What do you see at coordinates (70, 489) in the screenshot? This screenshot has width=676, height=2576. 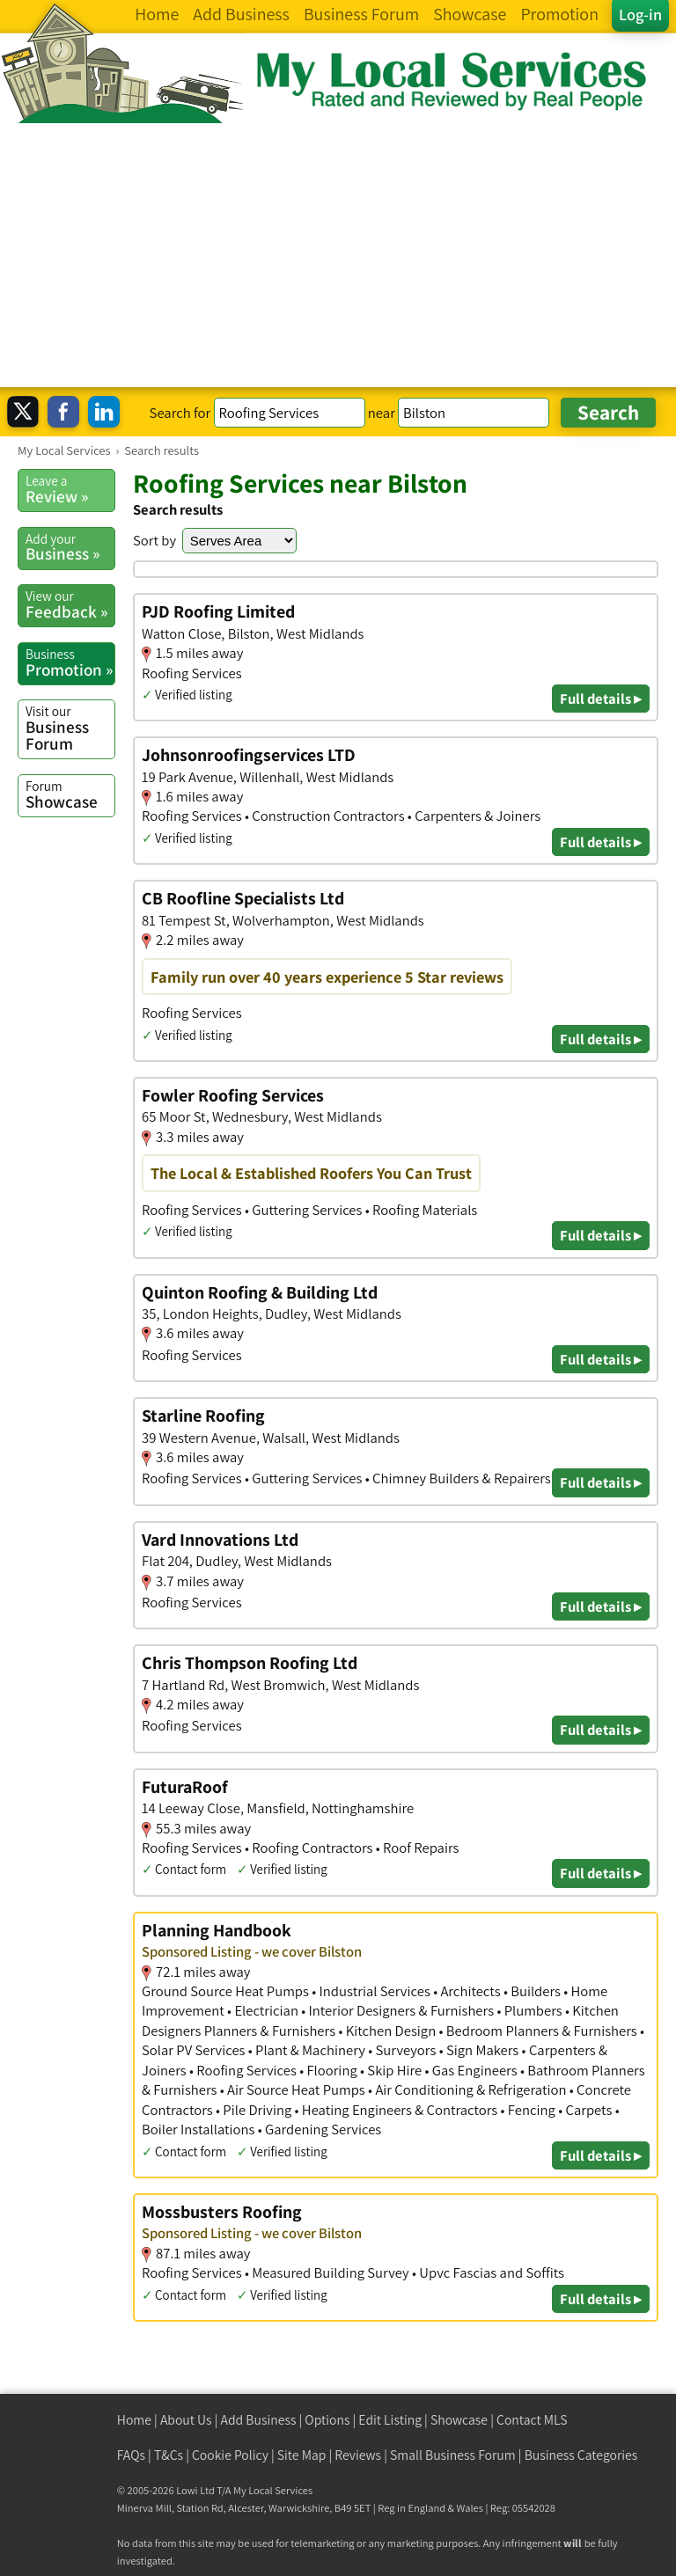 I see `Review »` at bounding box center [70, 489].